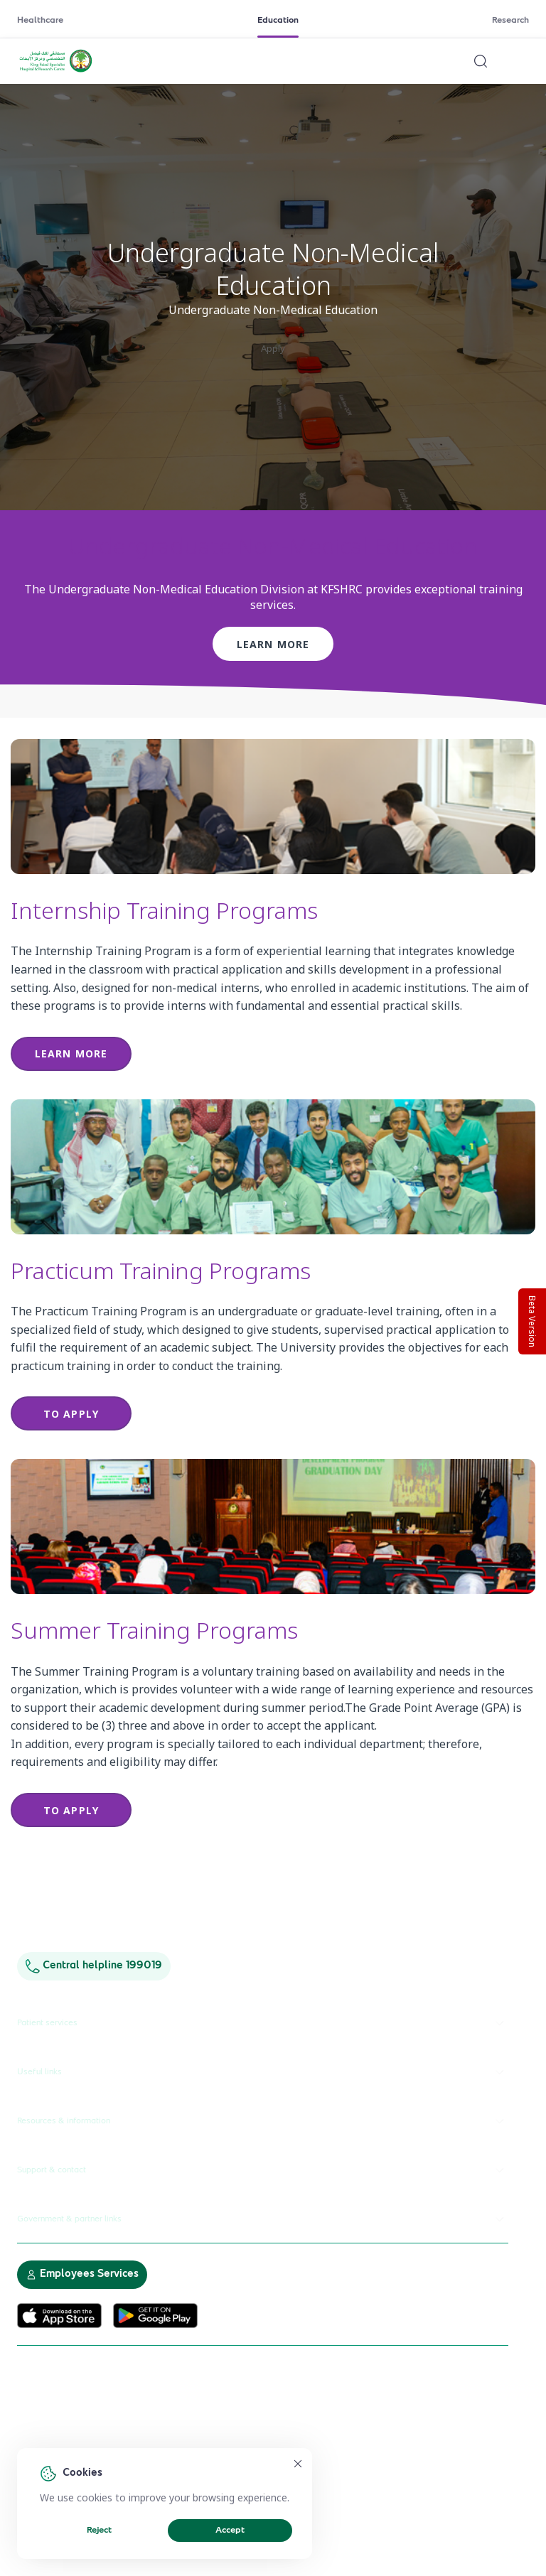  Describe the element at coordinates (230, 2530) in the screenshot. I see `Accept` at that location.